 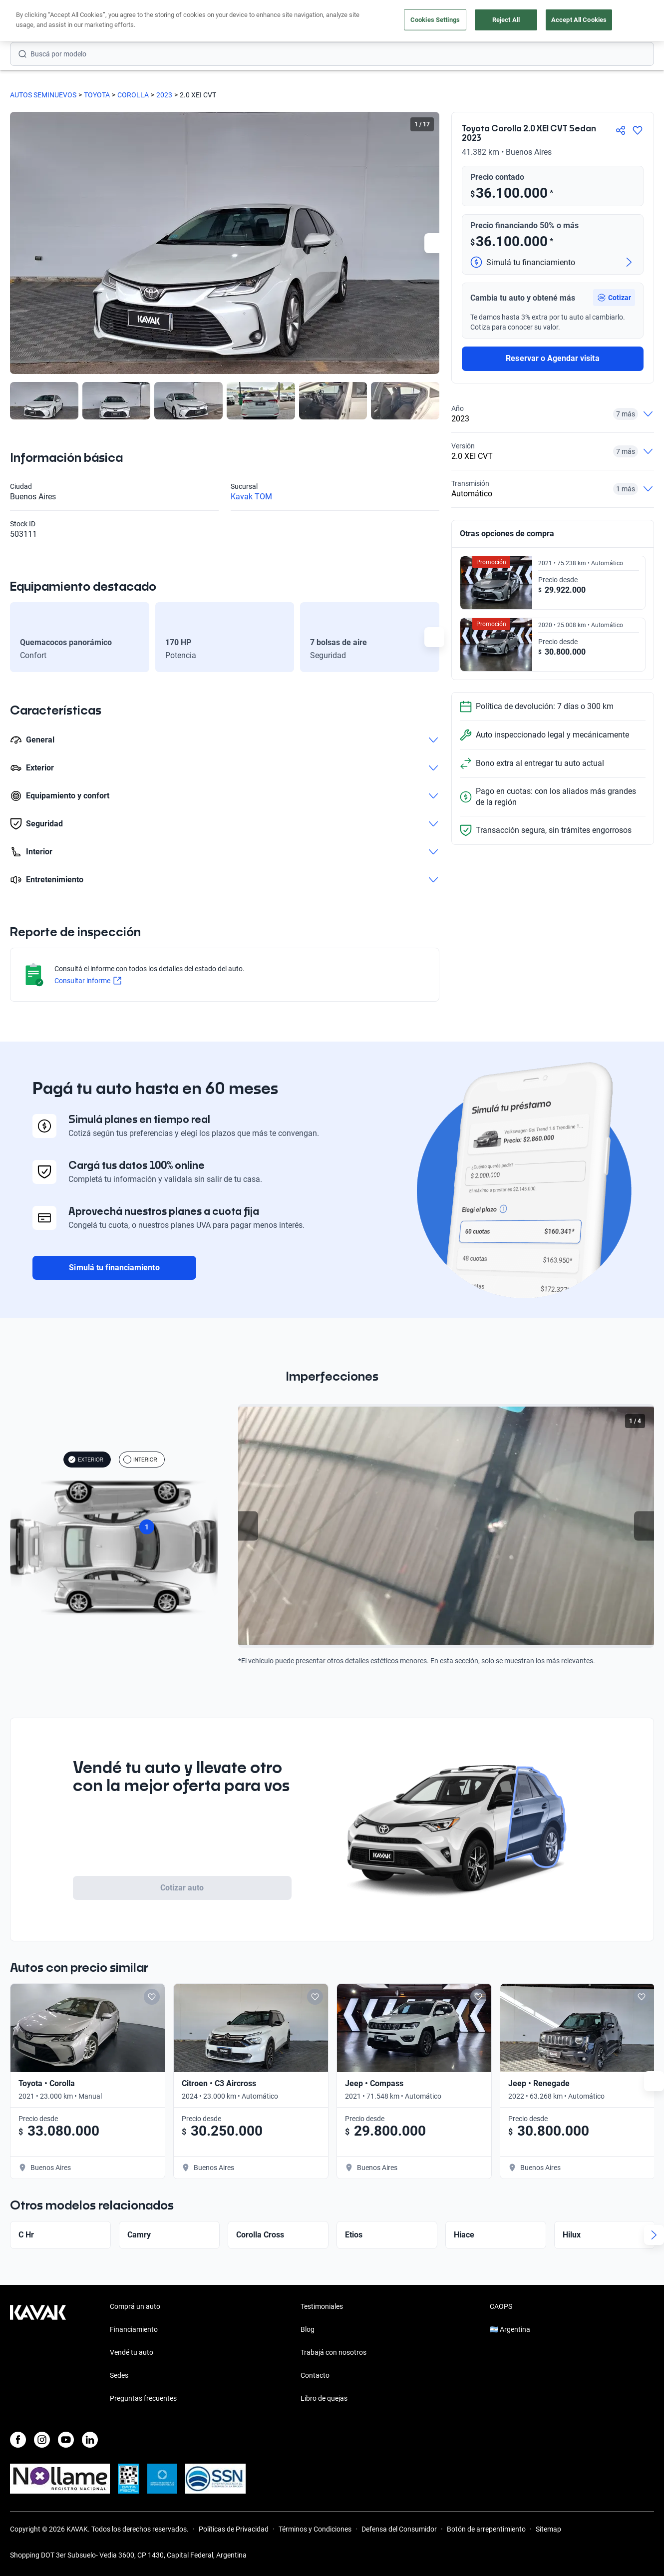 What do you see at coordinates (119, 2375) in the screenshot?
I see `Sedes` at bounding box center [119, 2375].